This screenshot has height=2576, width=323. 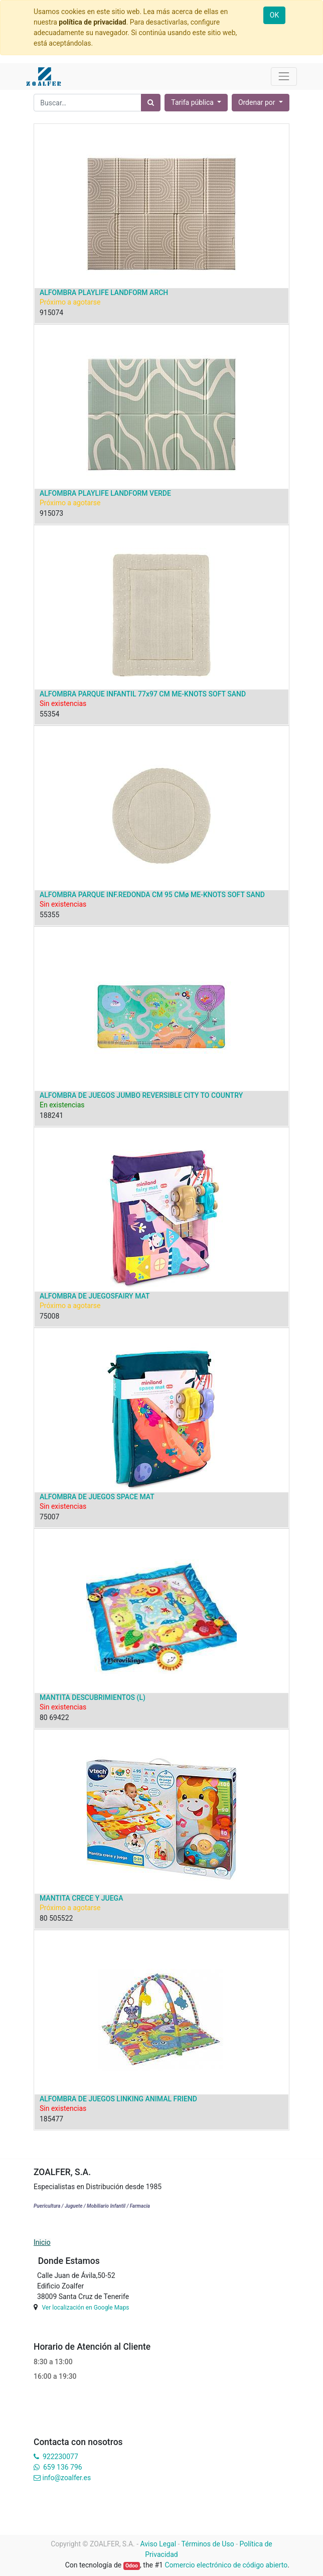 What do you see at coordinates (85, 2307) in the screenshot?
I see `Ver localización en Google Maps` at bounding box center [85, 2307].